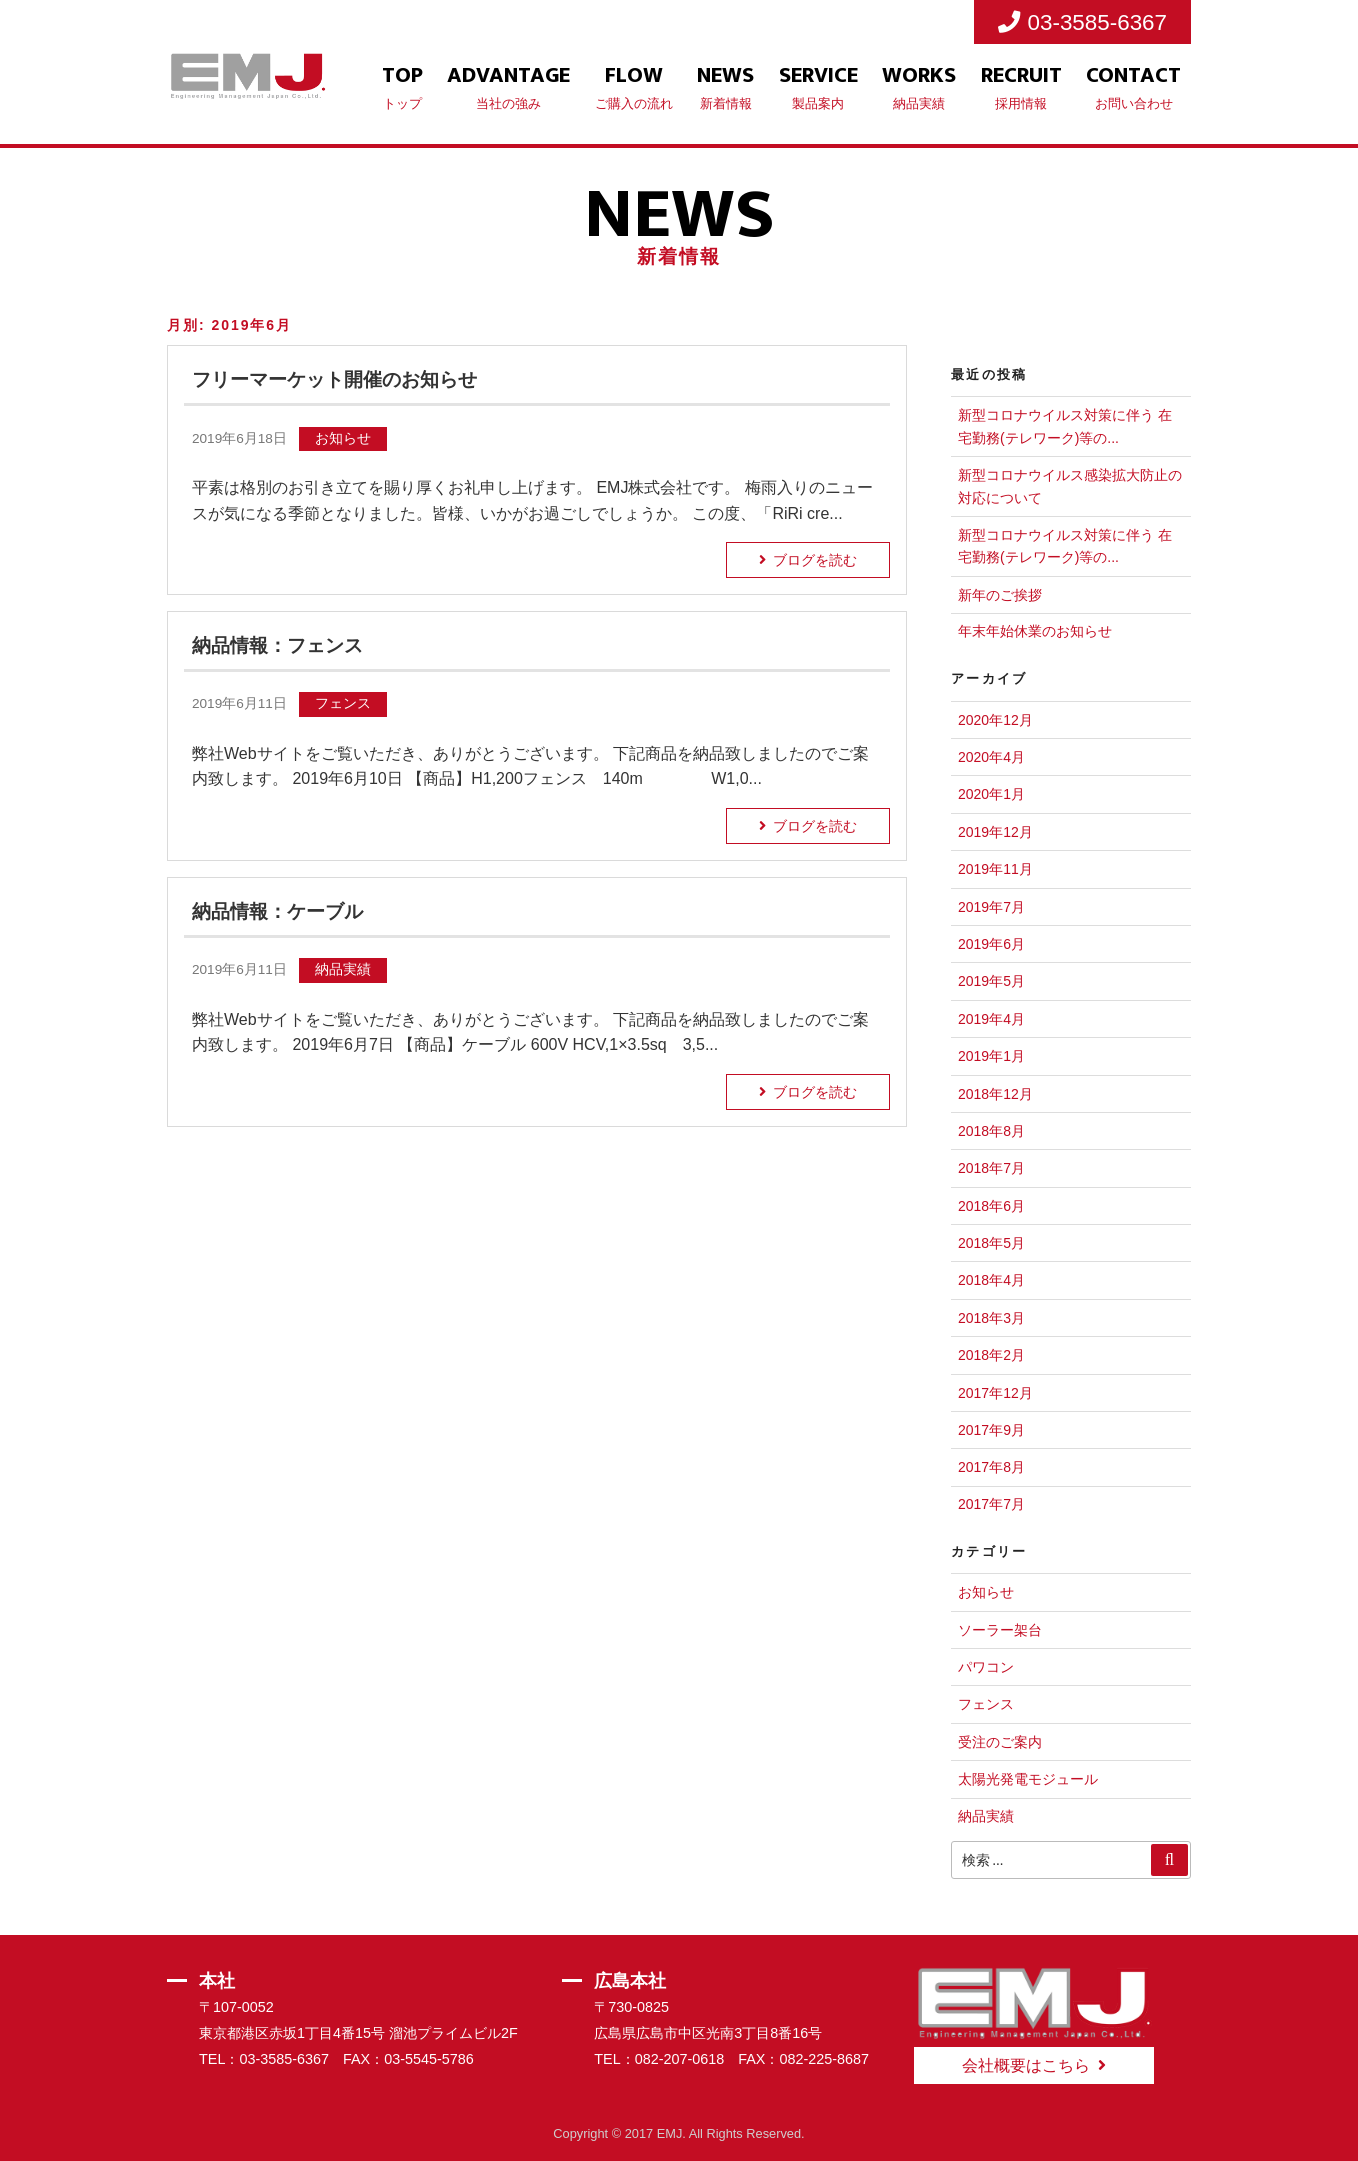 This screenshot has height=2161, width=1358. Describe the element at coordinates (1035, 631) in the screenshot. I see `年末年始休業のお知らせ` at that location.